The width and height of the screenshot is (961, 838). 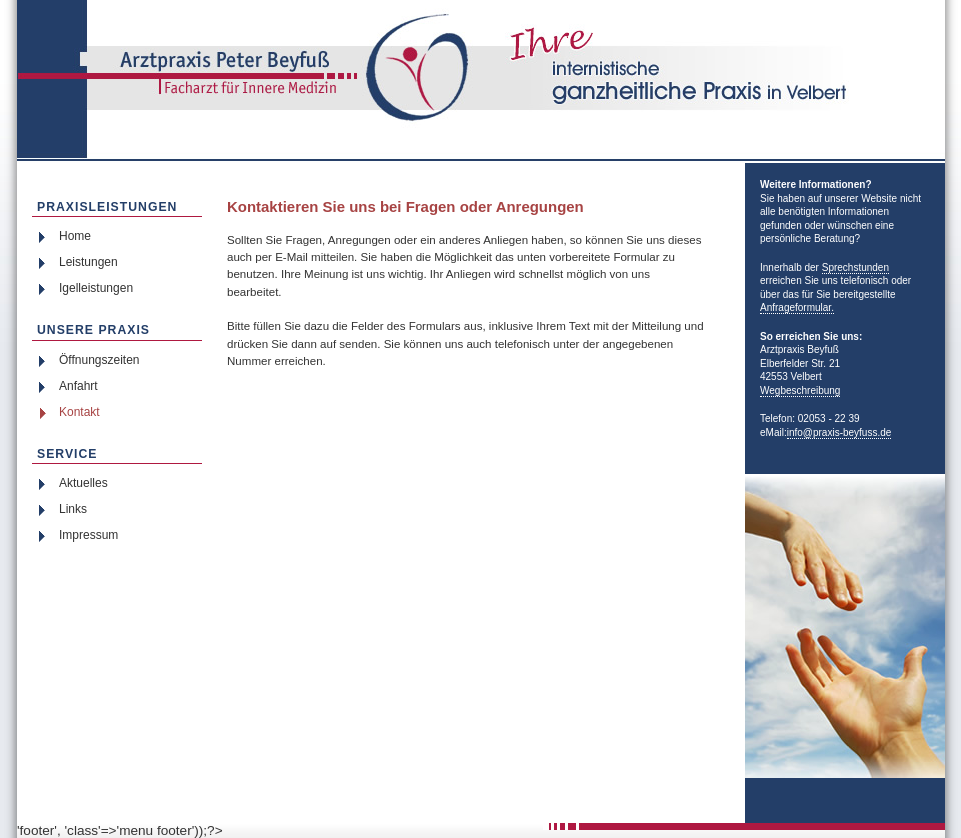 What do you see at coordinates (96, 288) in the screenshot?
I see `Igelleistungen` at bounding box center [96, 288].